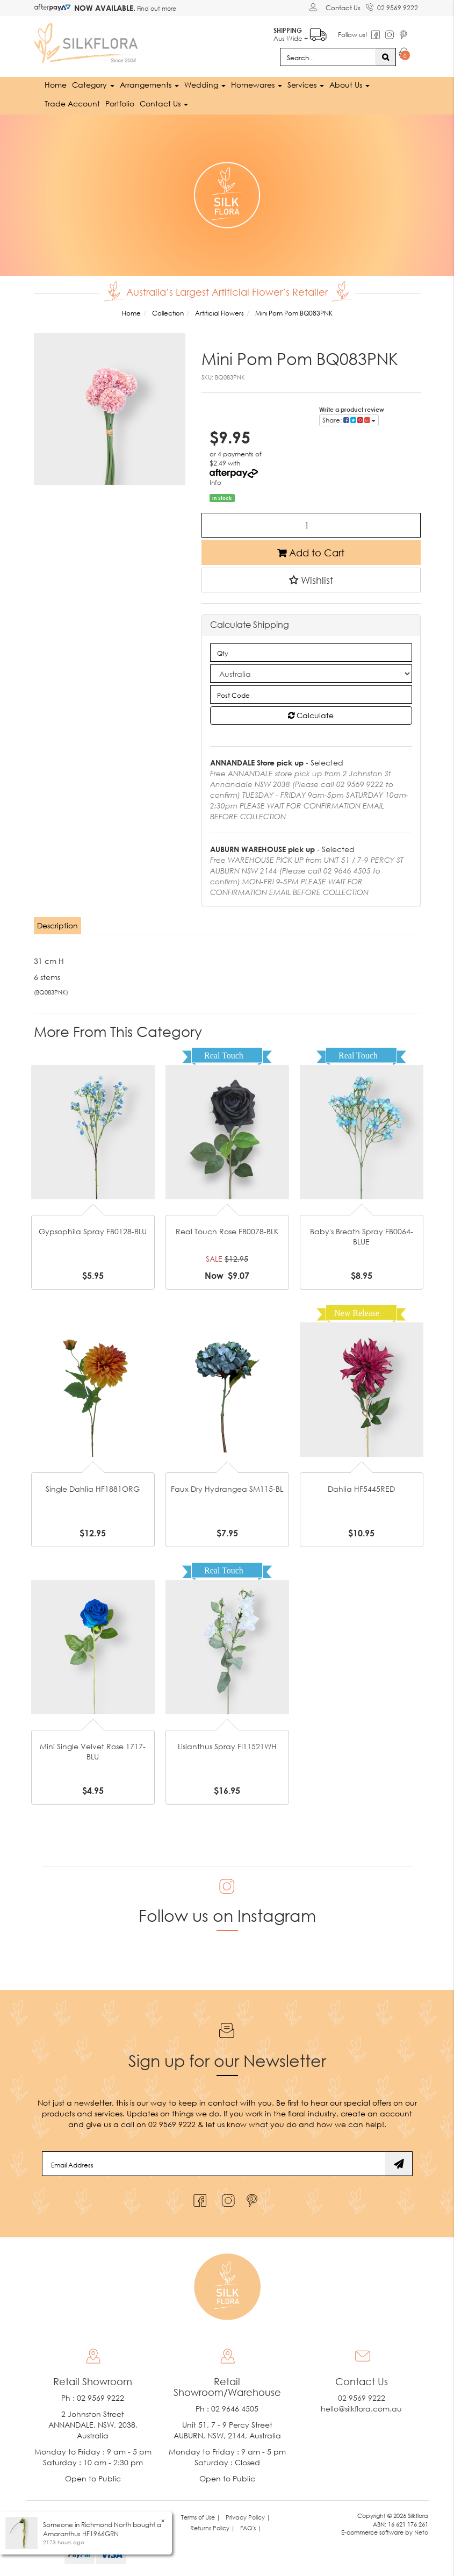  Describe the element at coordinates (215, 482) in the screenshot. I see `Info` at that location.